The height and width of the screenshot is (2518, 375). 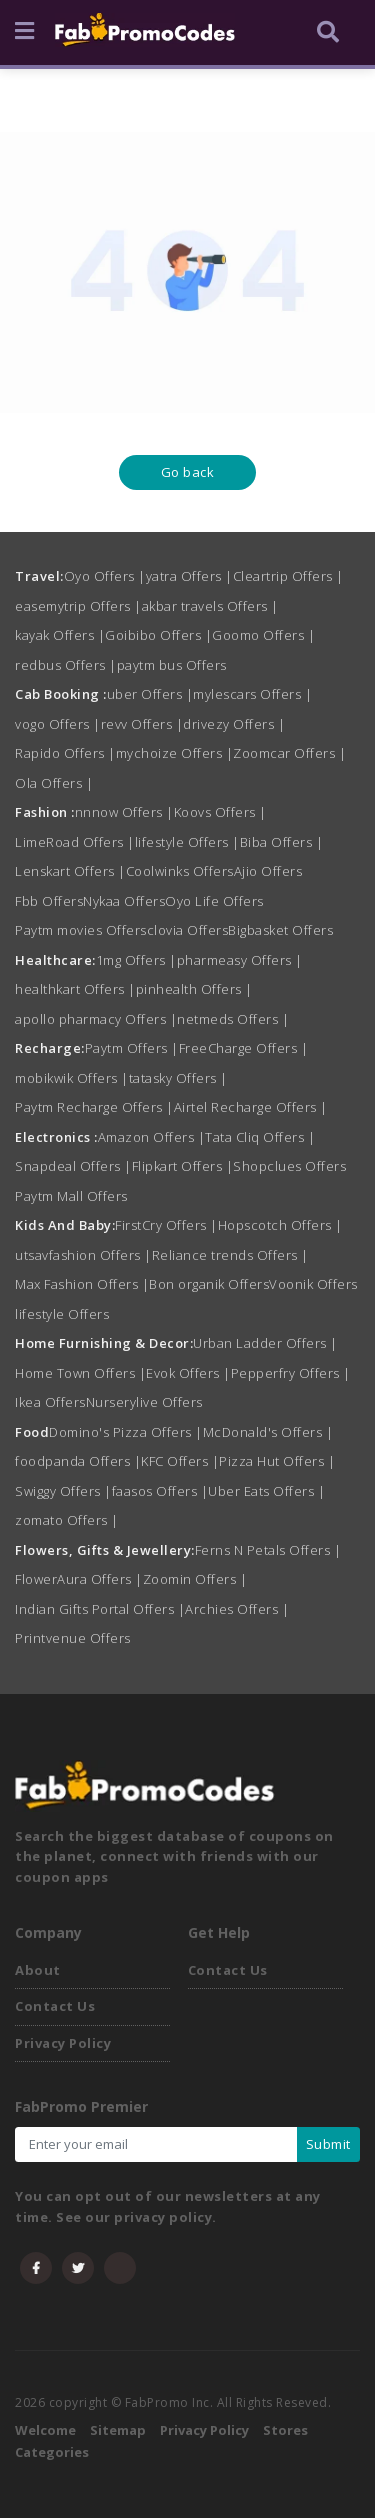 I want to click on mylescars Offers, so click(x=252, y=694).